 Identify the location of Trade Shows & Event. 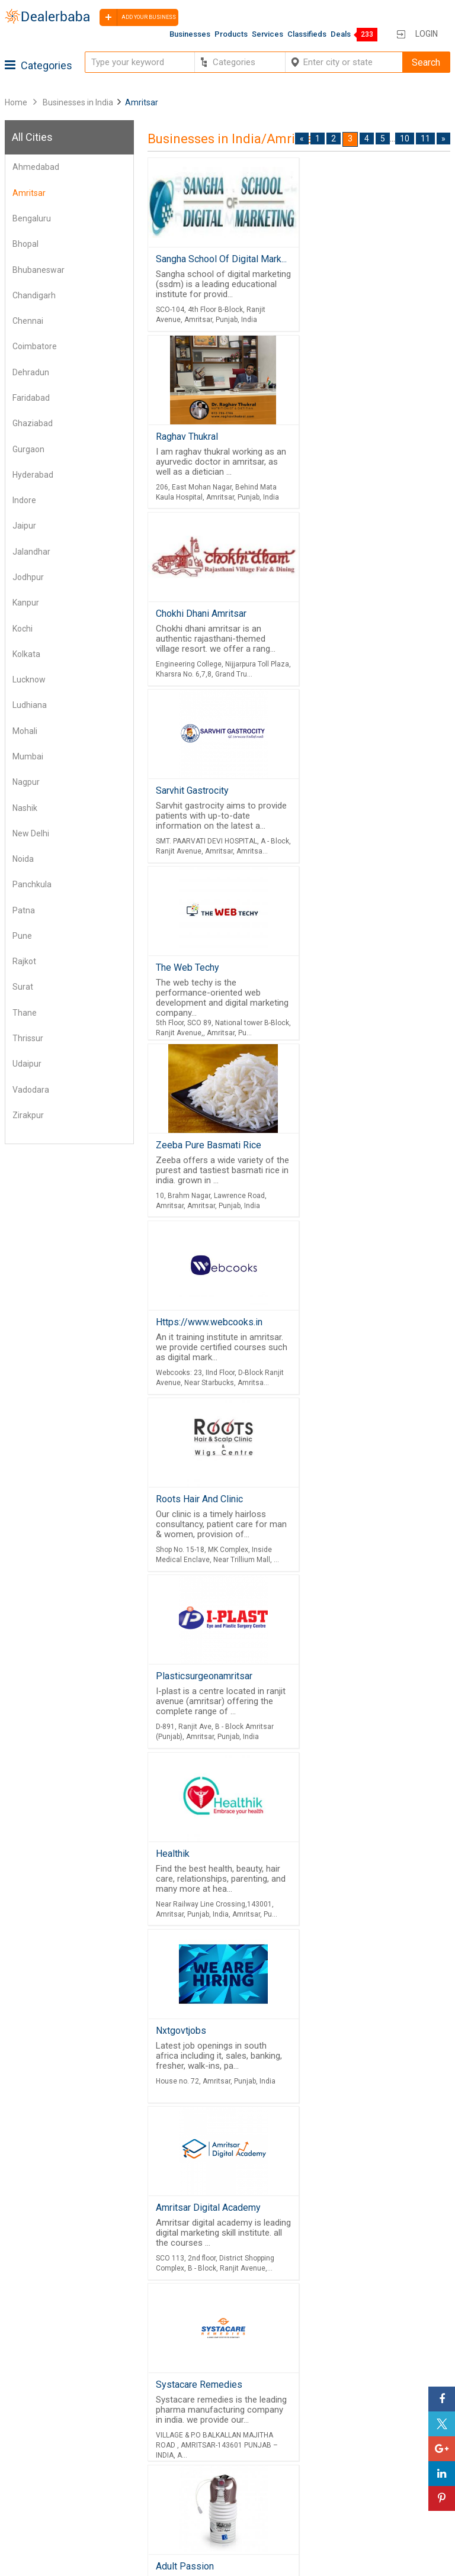
(197, 2510).